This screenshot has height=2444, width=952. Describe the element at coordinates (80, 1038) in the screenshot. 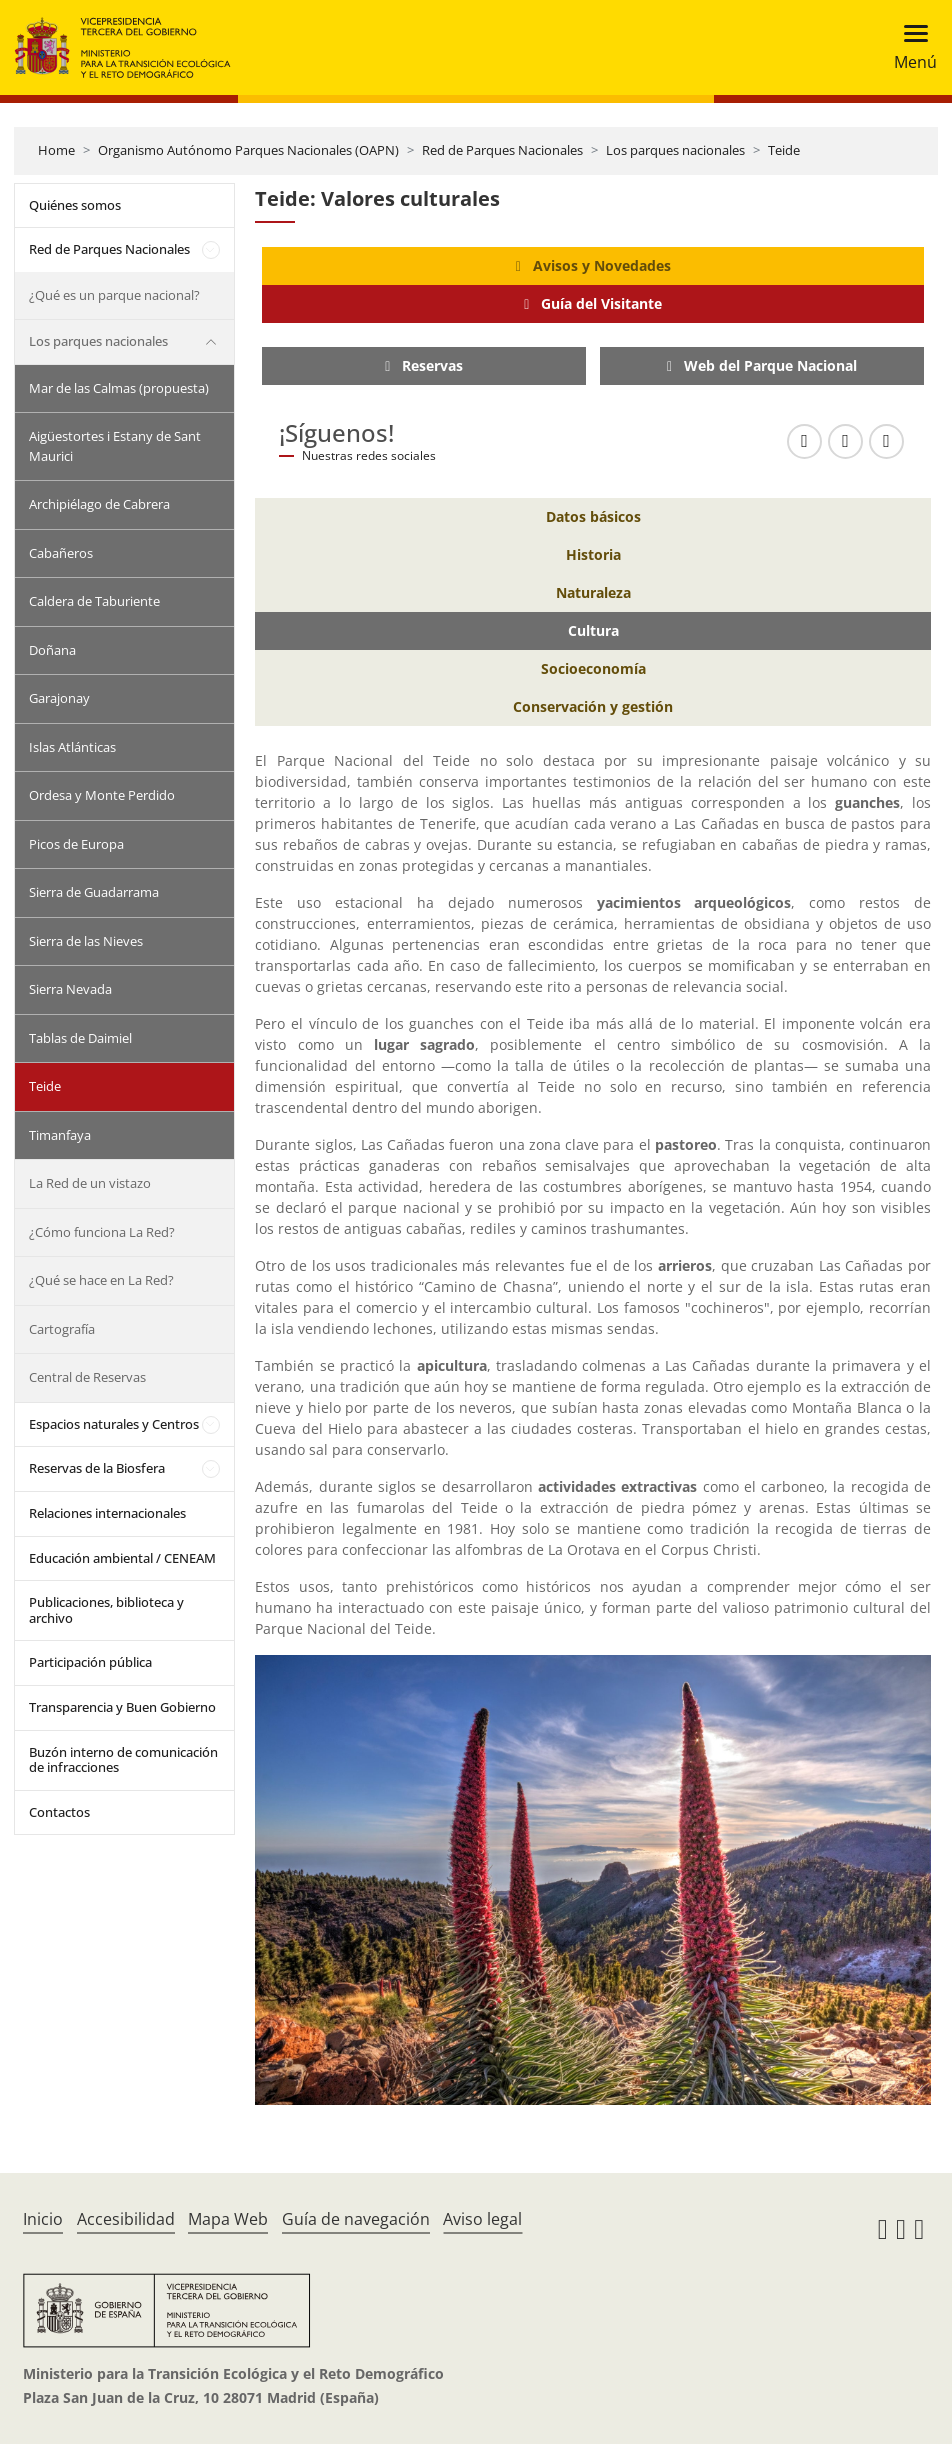

I see `Tablas de Daimiel` at that location.